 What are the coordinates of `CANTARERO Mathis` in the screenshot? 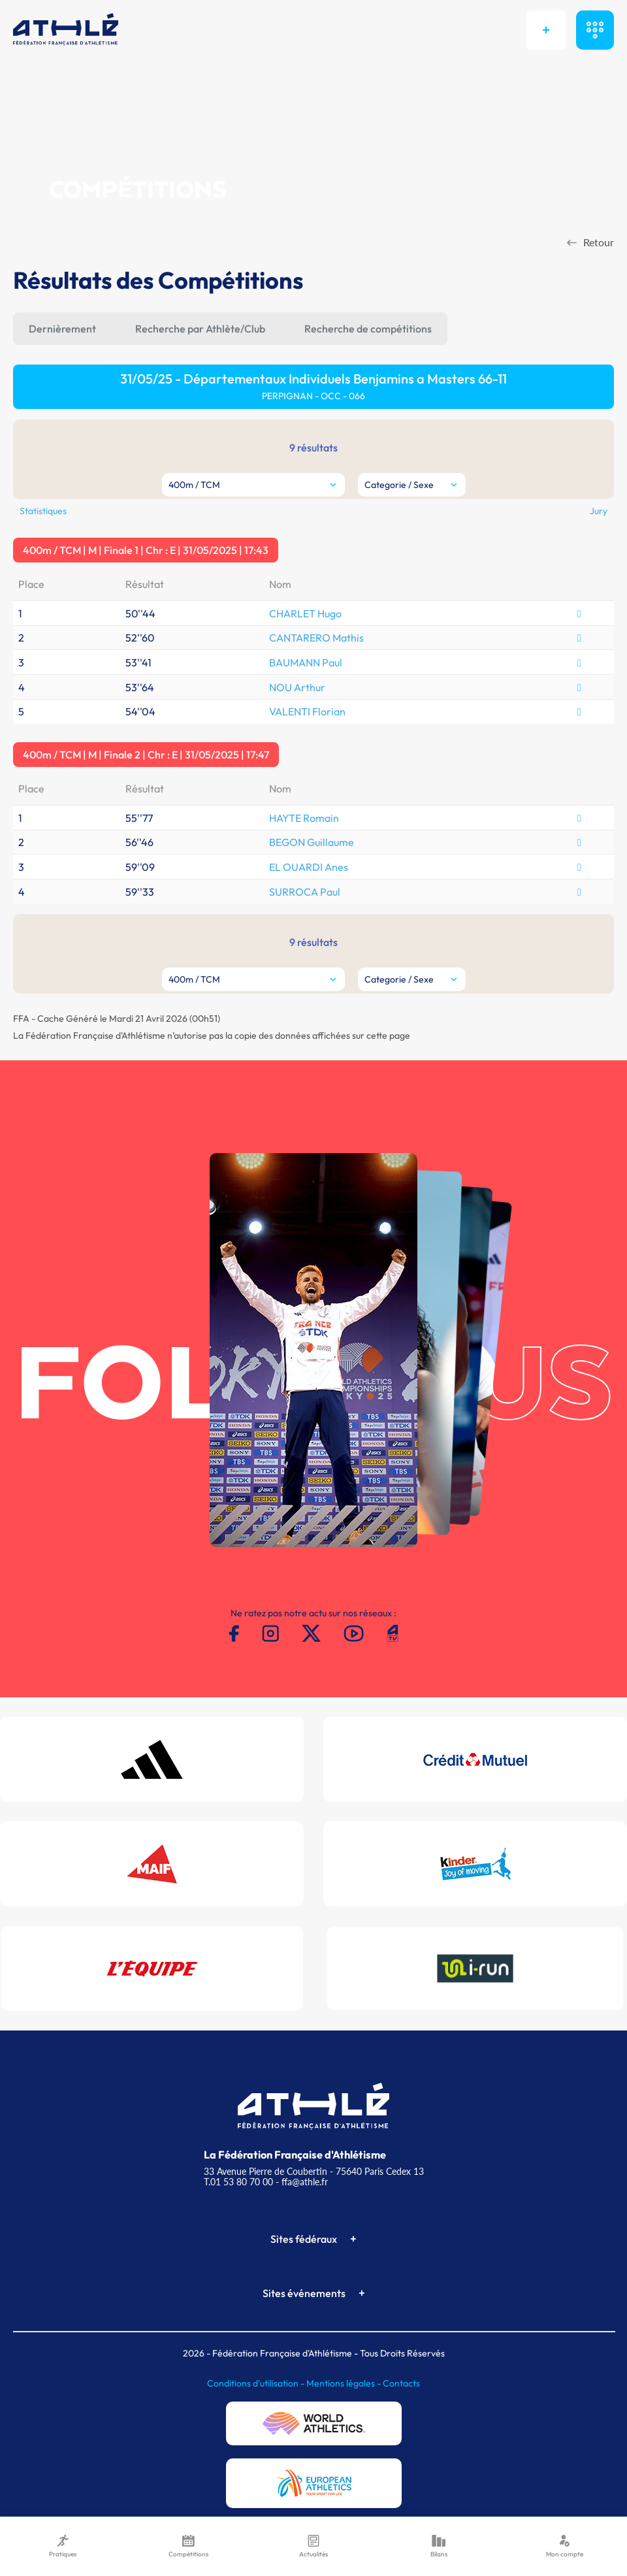 It's located at (316, 637).